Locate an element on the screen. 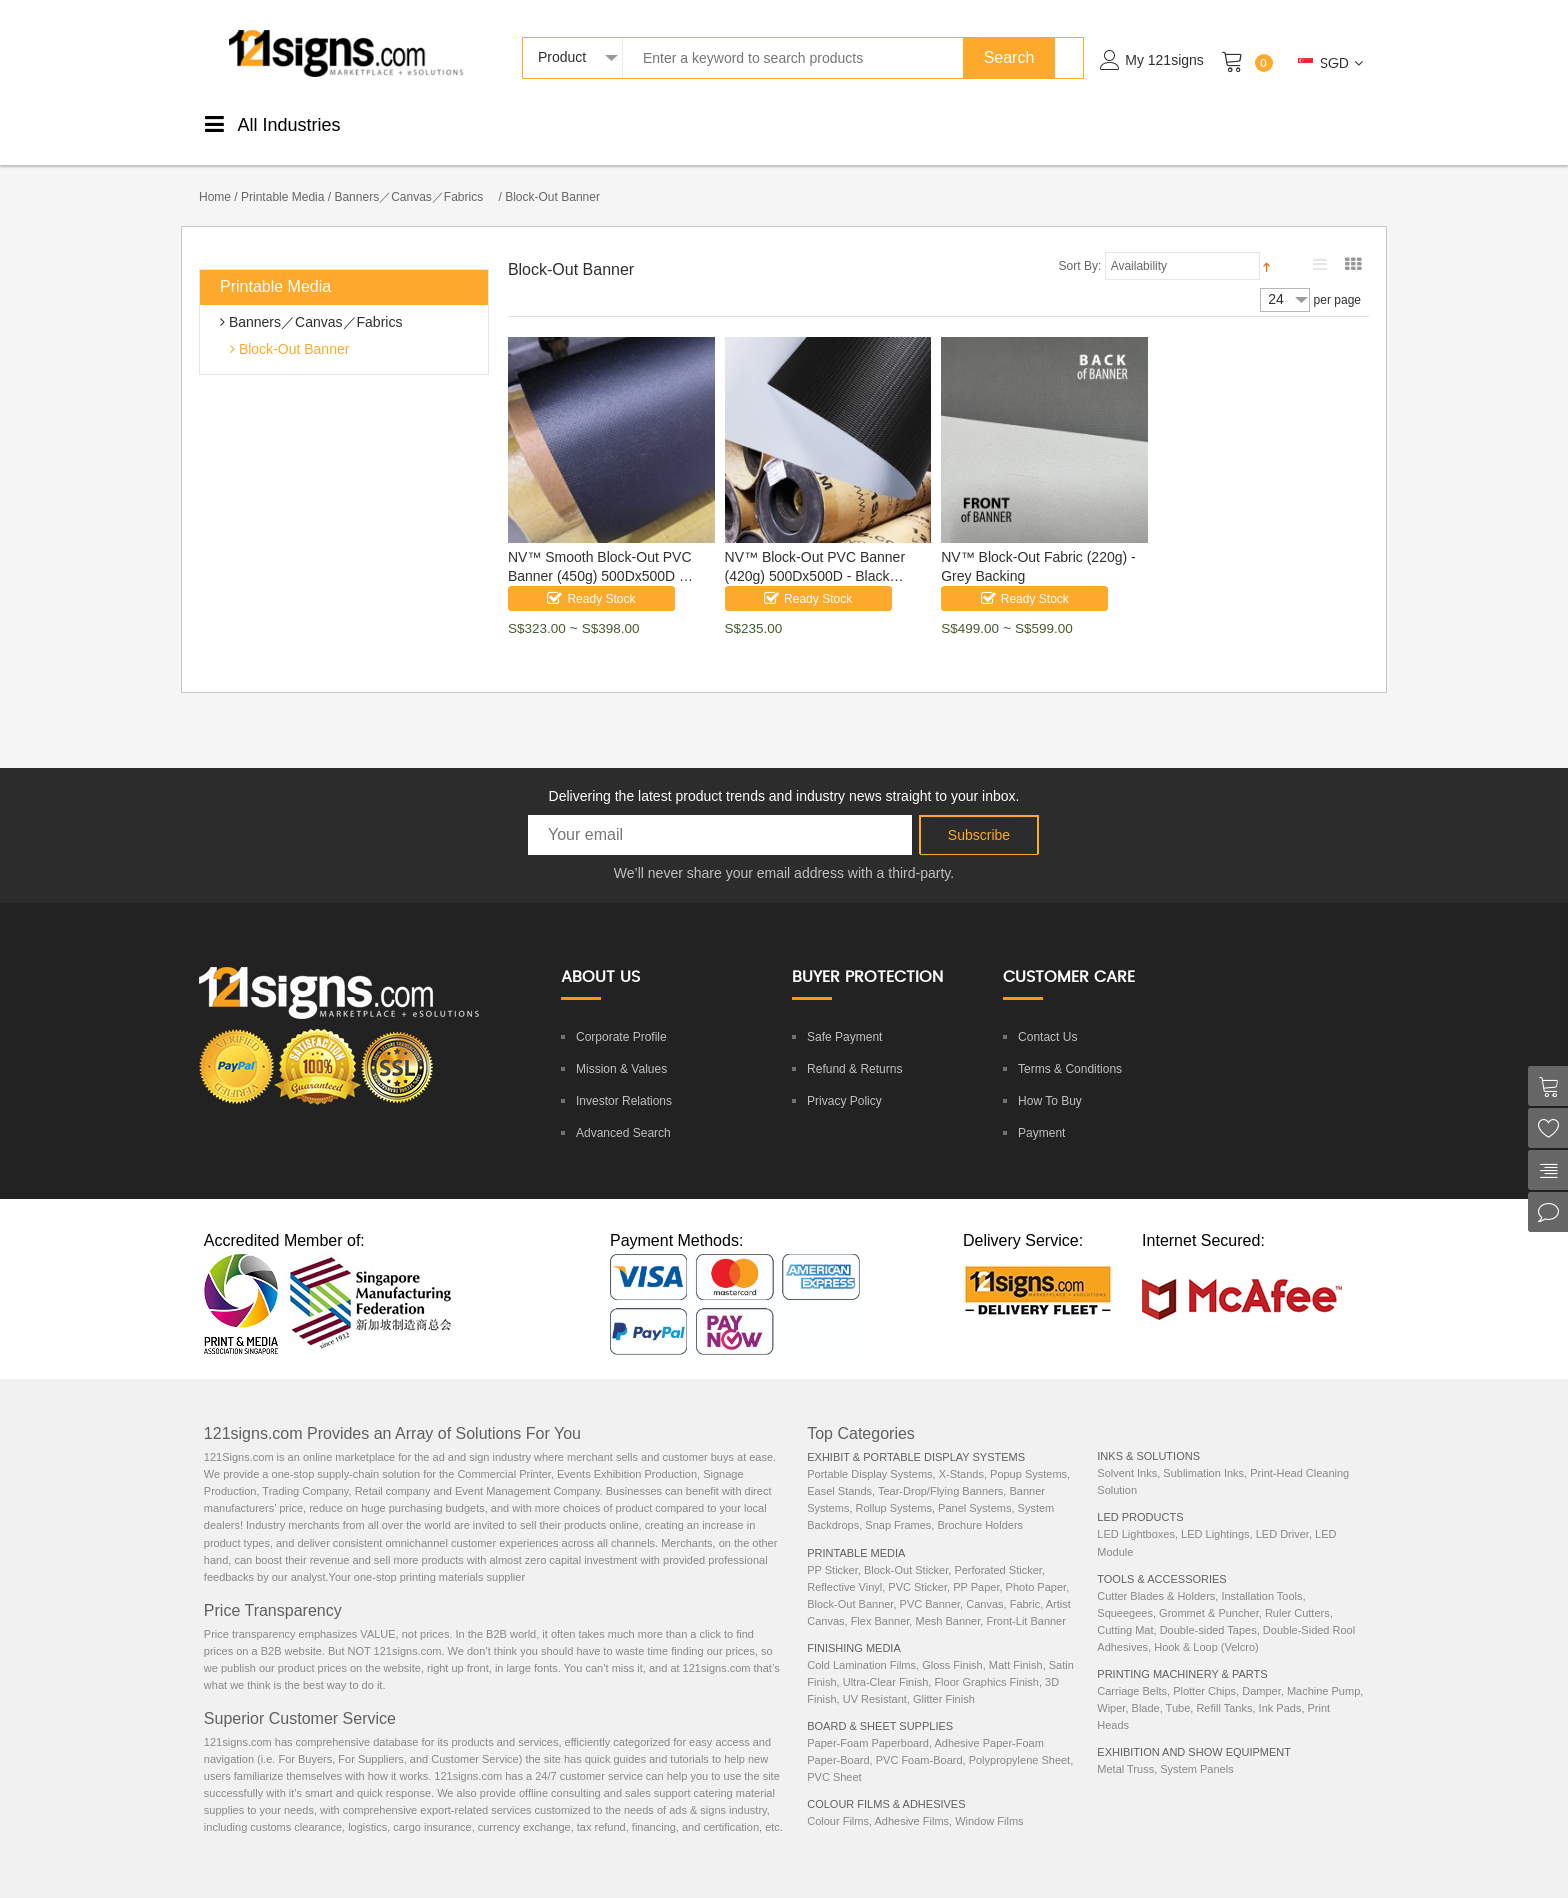 The height and width of the screenshot is (1898, 1568). Snap Frames is located at coordinates (898, 1504).